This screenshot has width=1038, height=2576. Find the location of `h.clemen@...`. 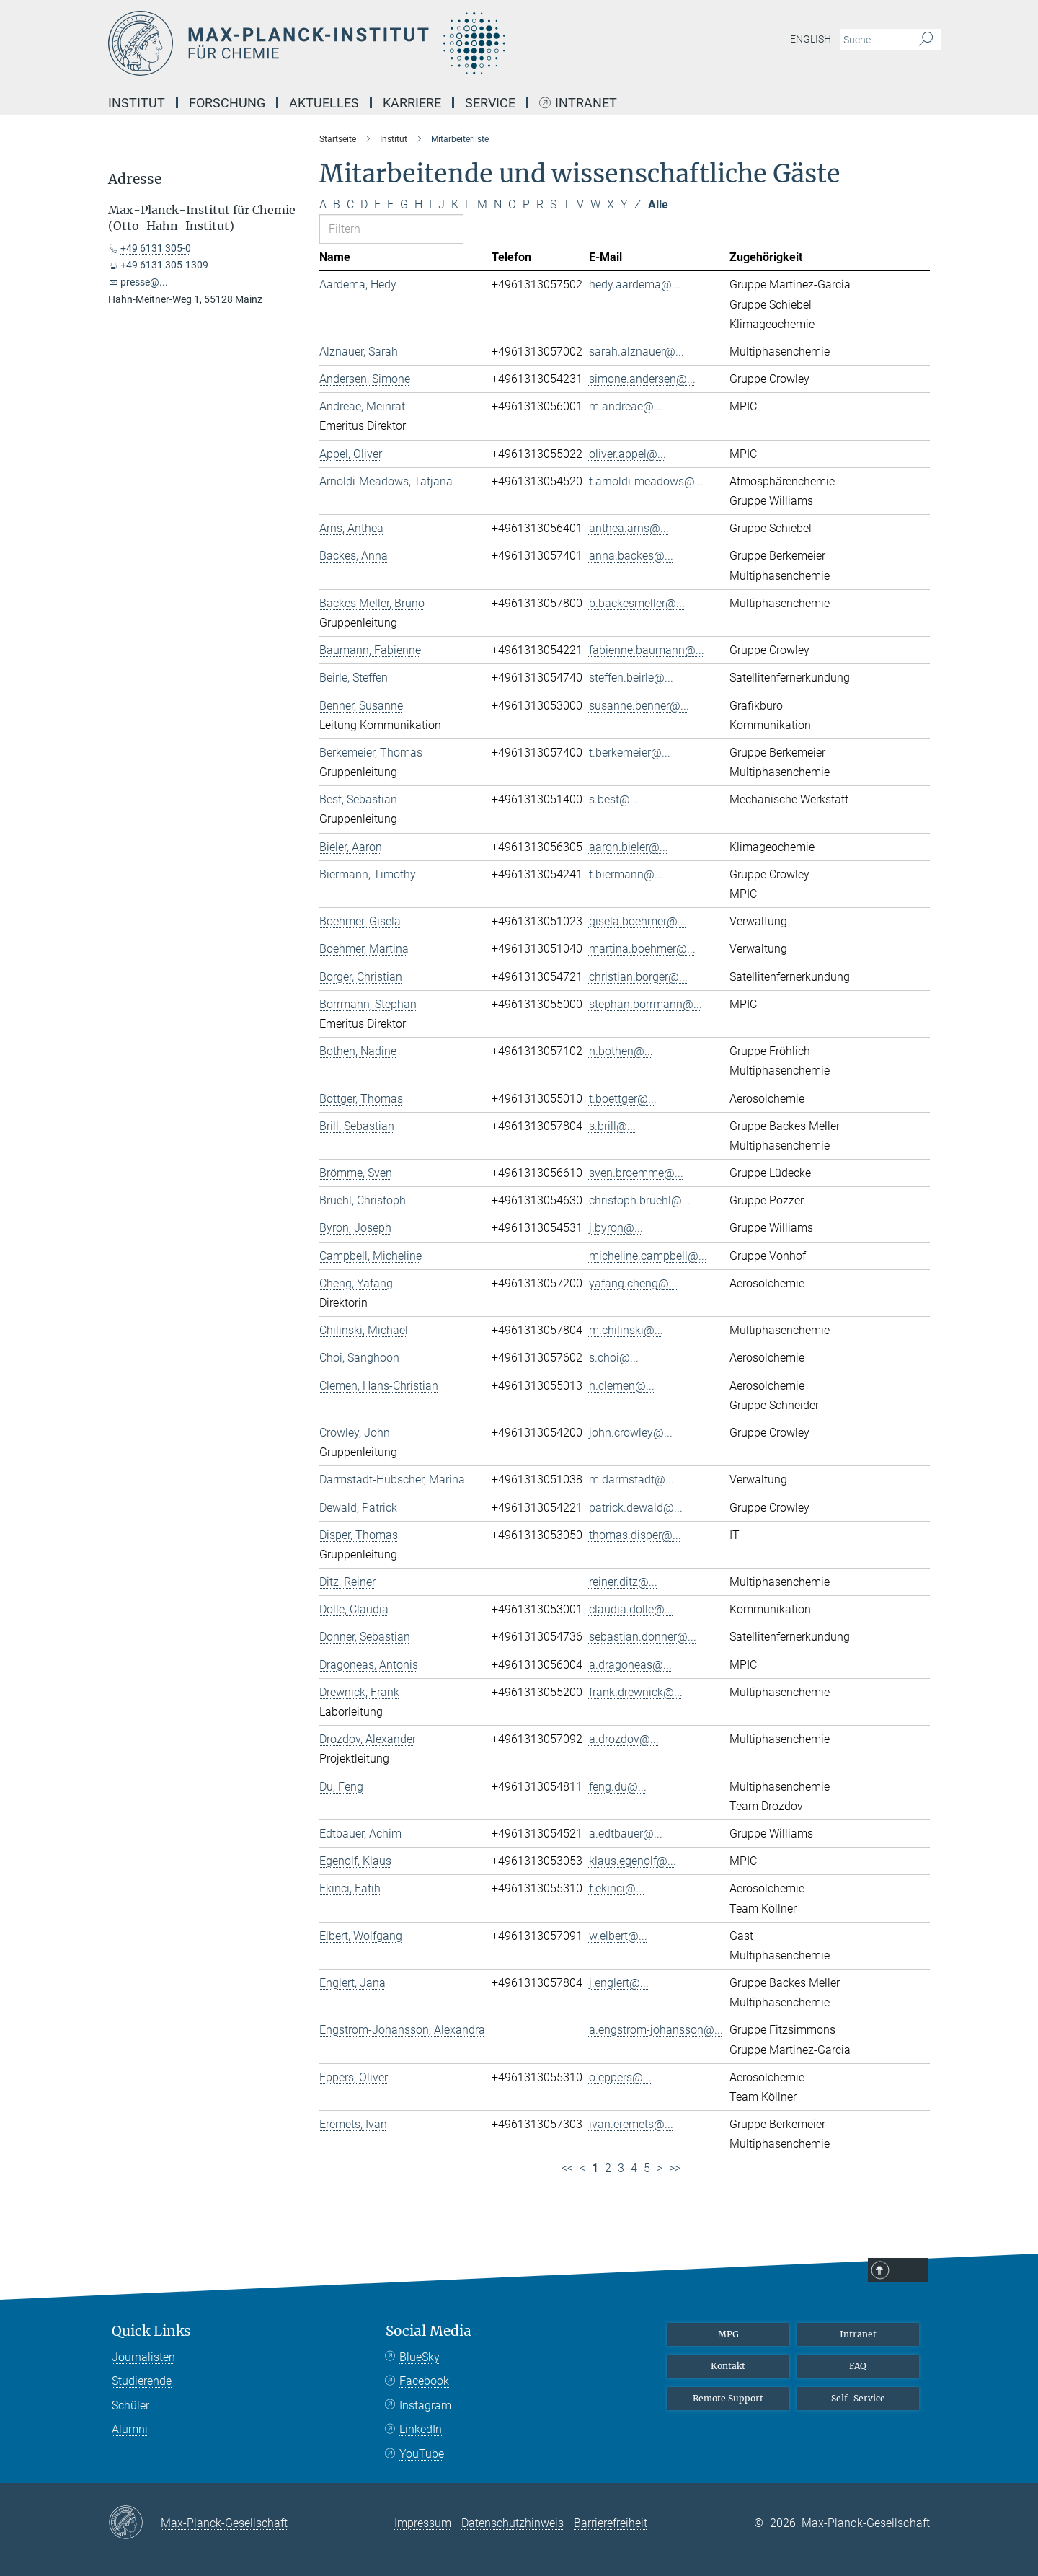

h.clemen@... is located at coordinates (622, 1386).